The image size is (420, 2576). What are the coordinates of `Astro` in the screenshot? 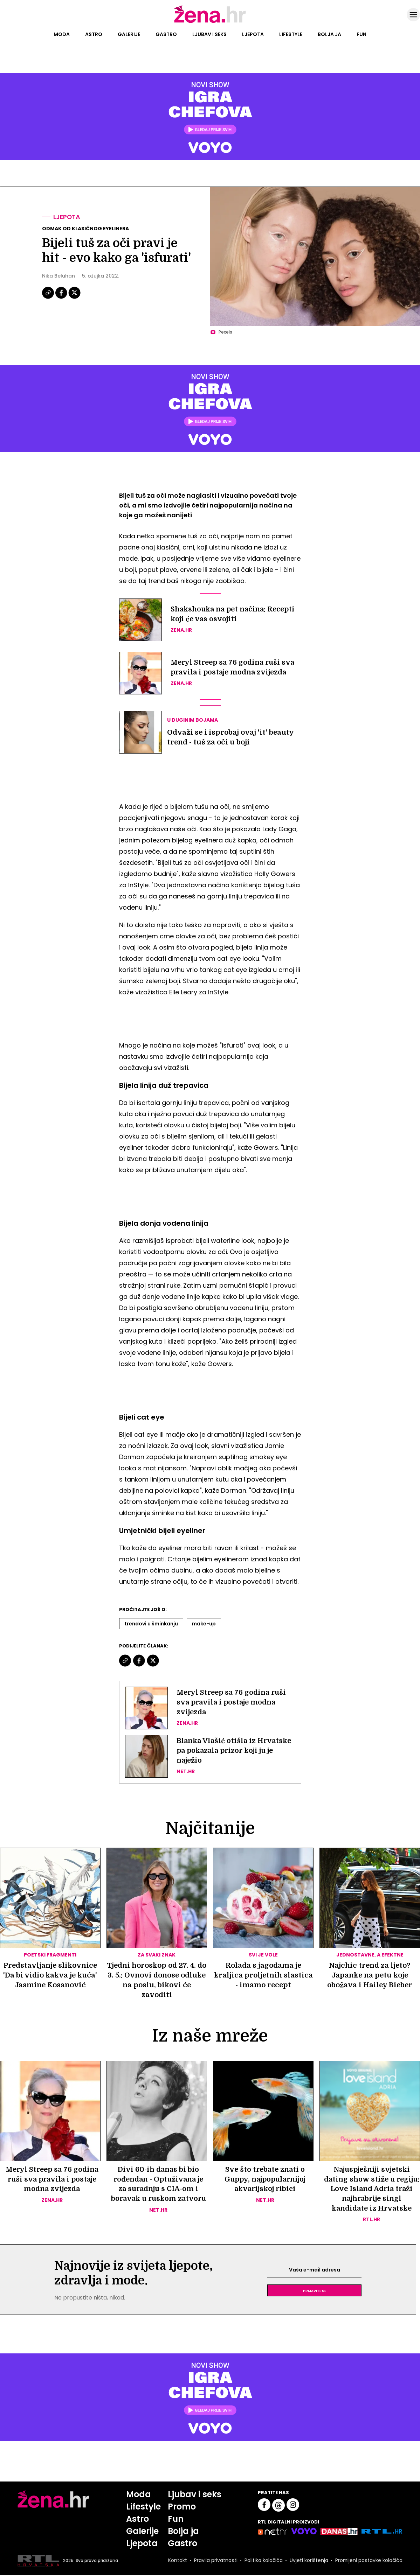 It's located at (93, 34).